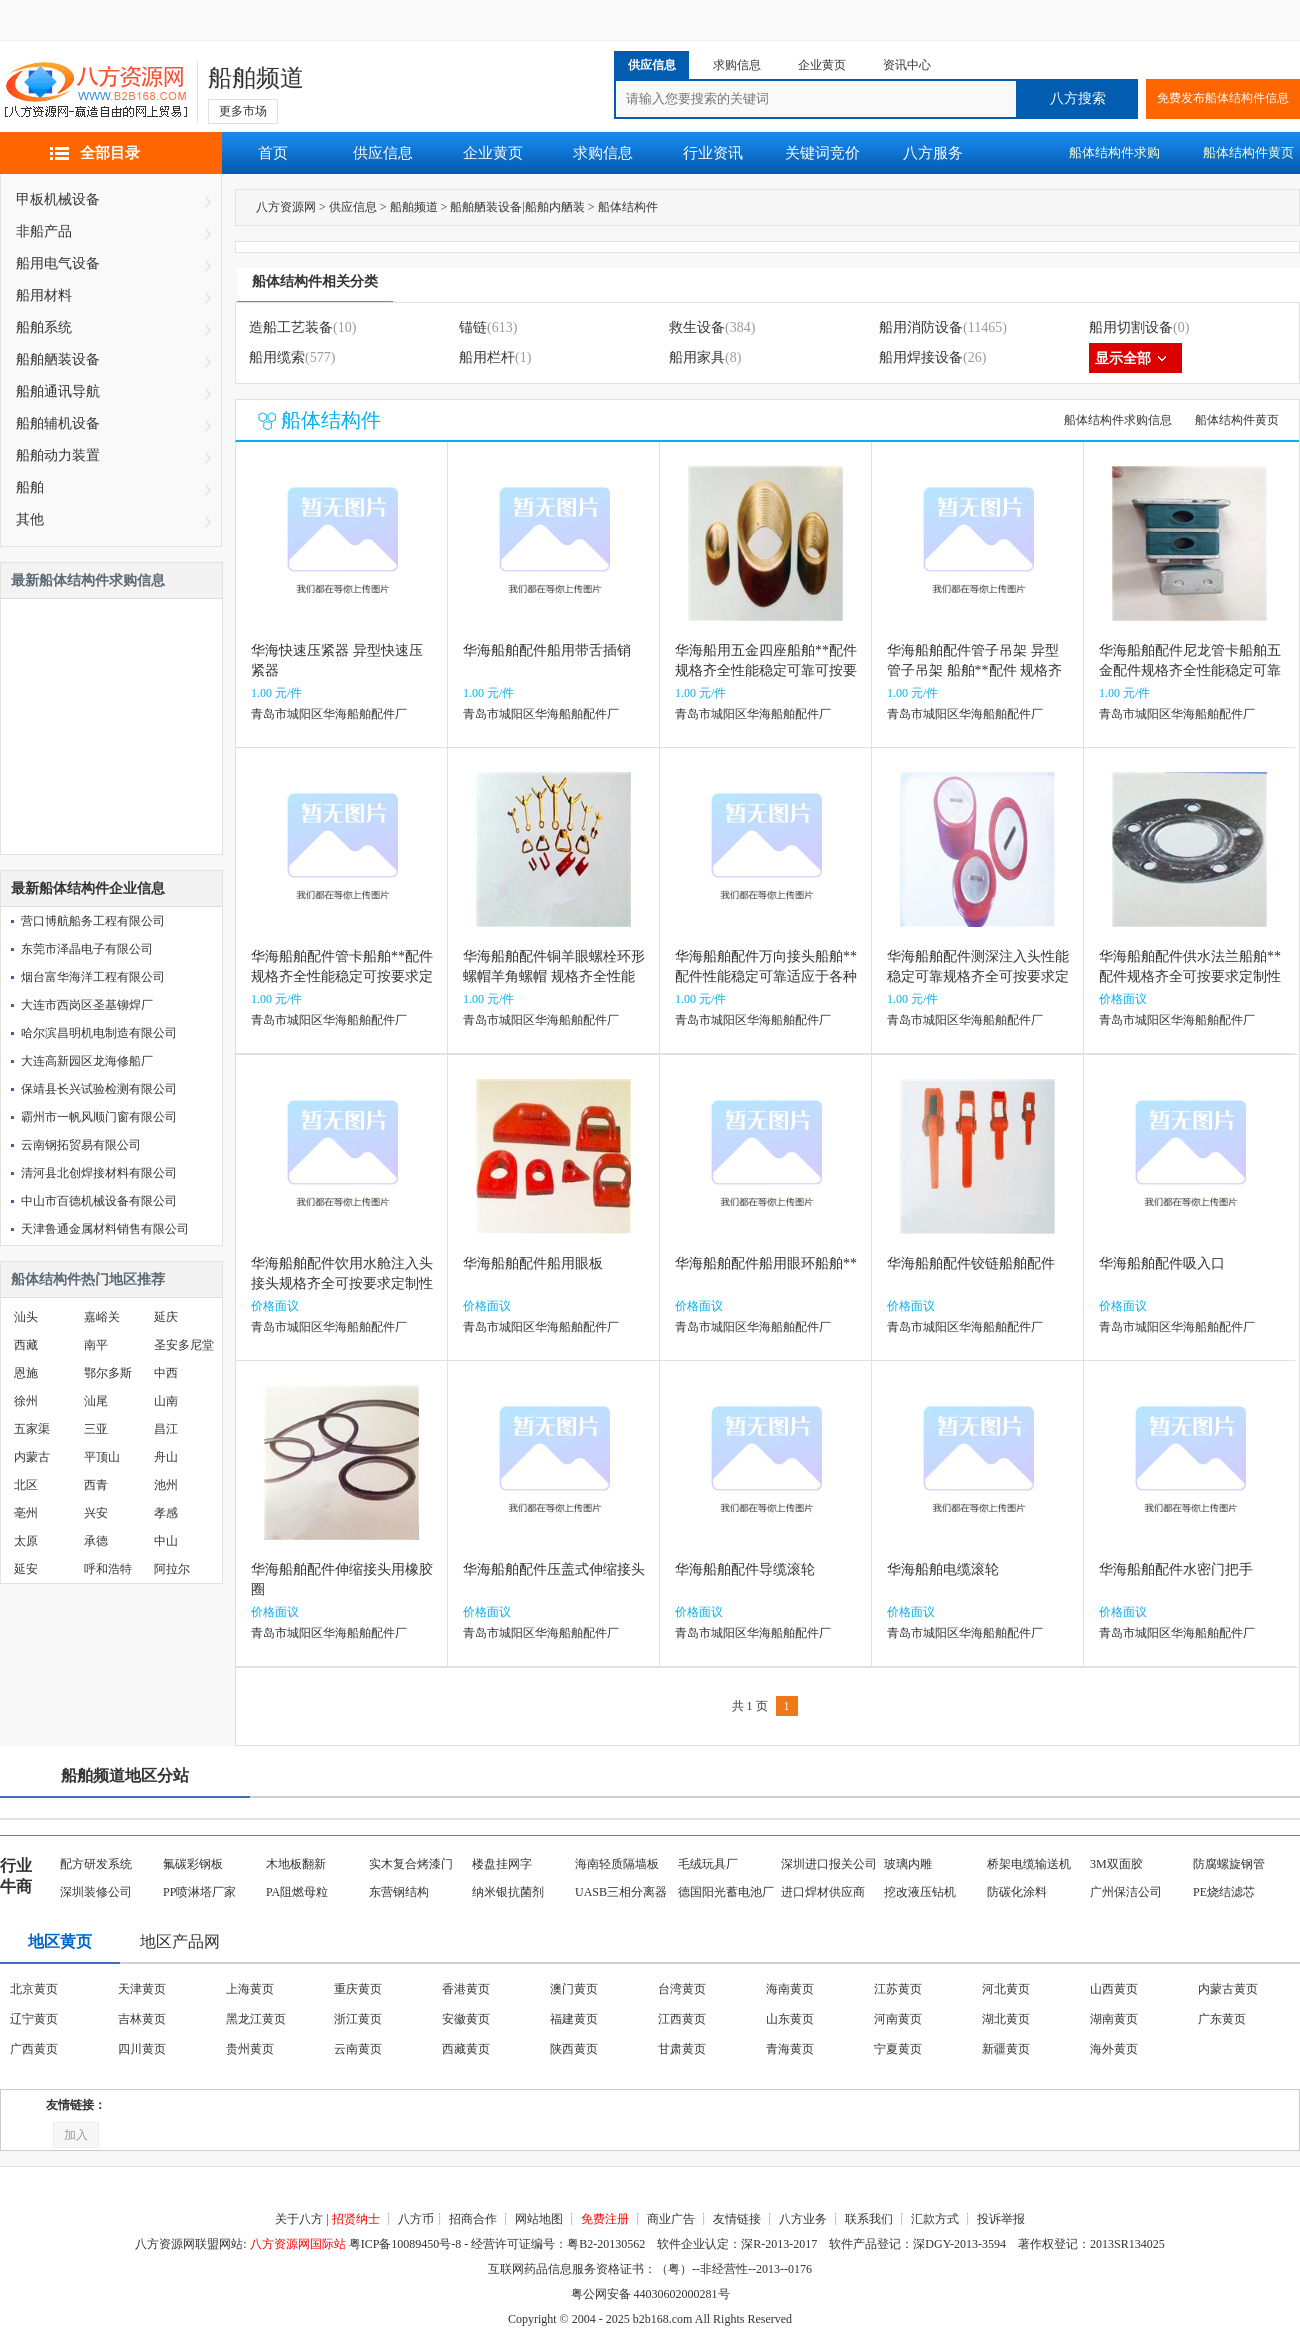 The image size is (1300, 2352). Describe the element at coordinates (99, 1089) in the screenshot. I see `保靖县长兴试验检测有限公司` at that location.